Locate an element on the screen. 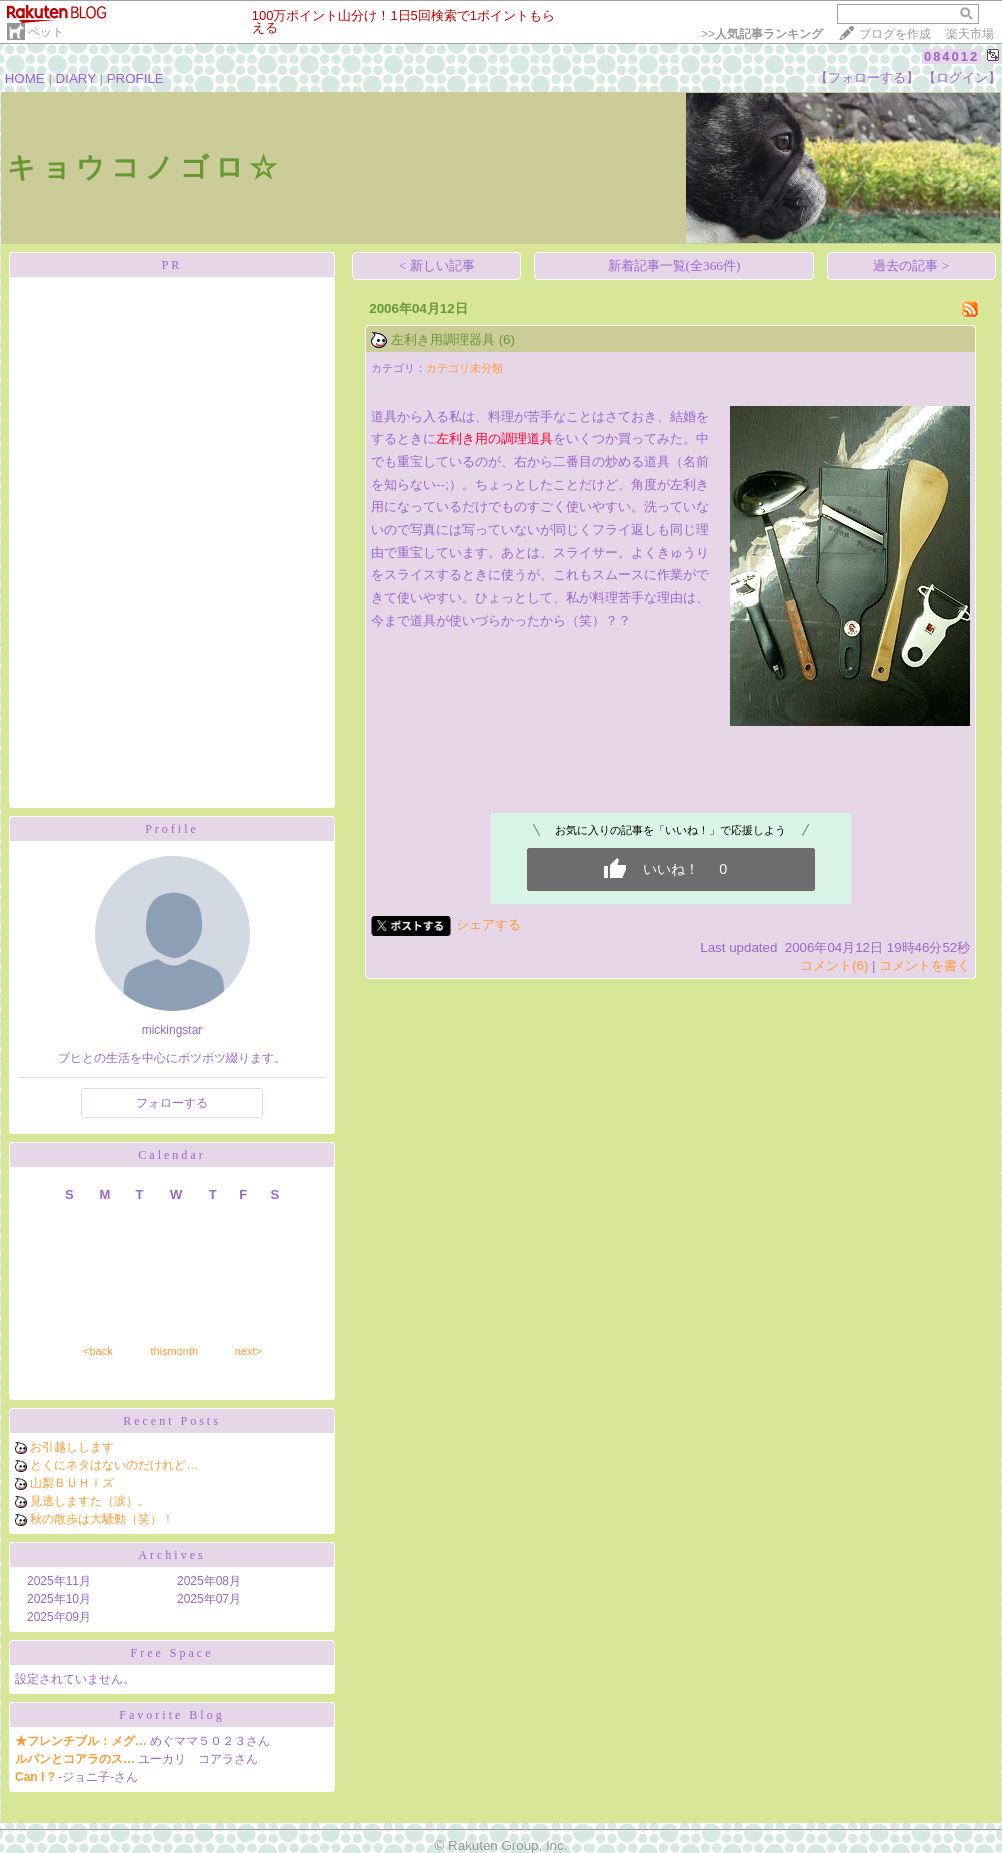 The height and width of the screenshot is (1853, 1002). お引越しします is located at coordinates (72, 1447).